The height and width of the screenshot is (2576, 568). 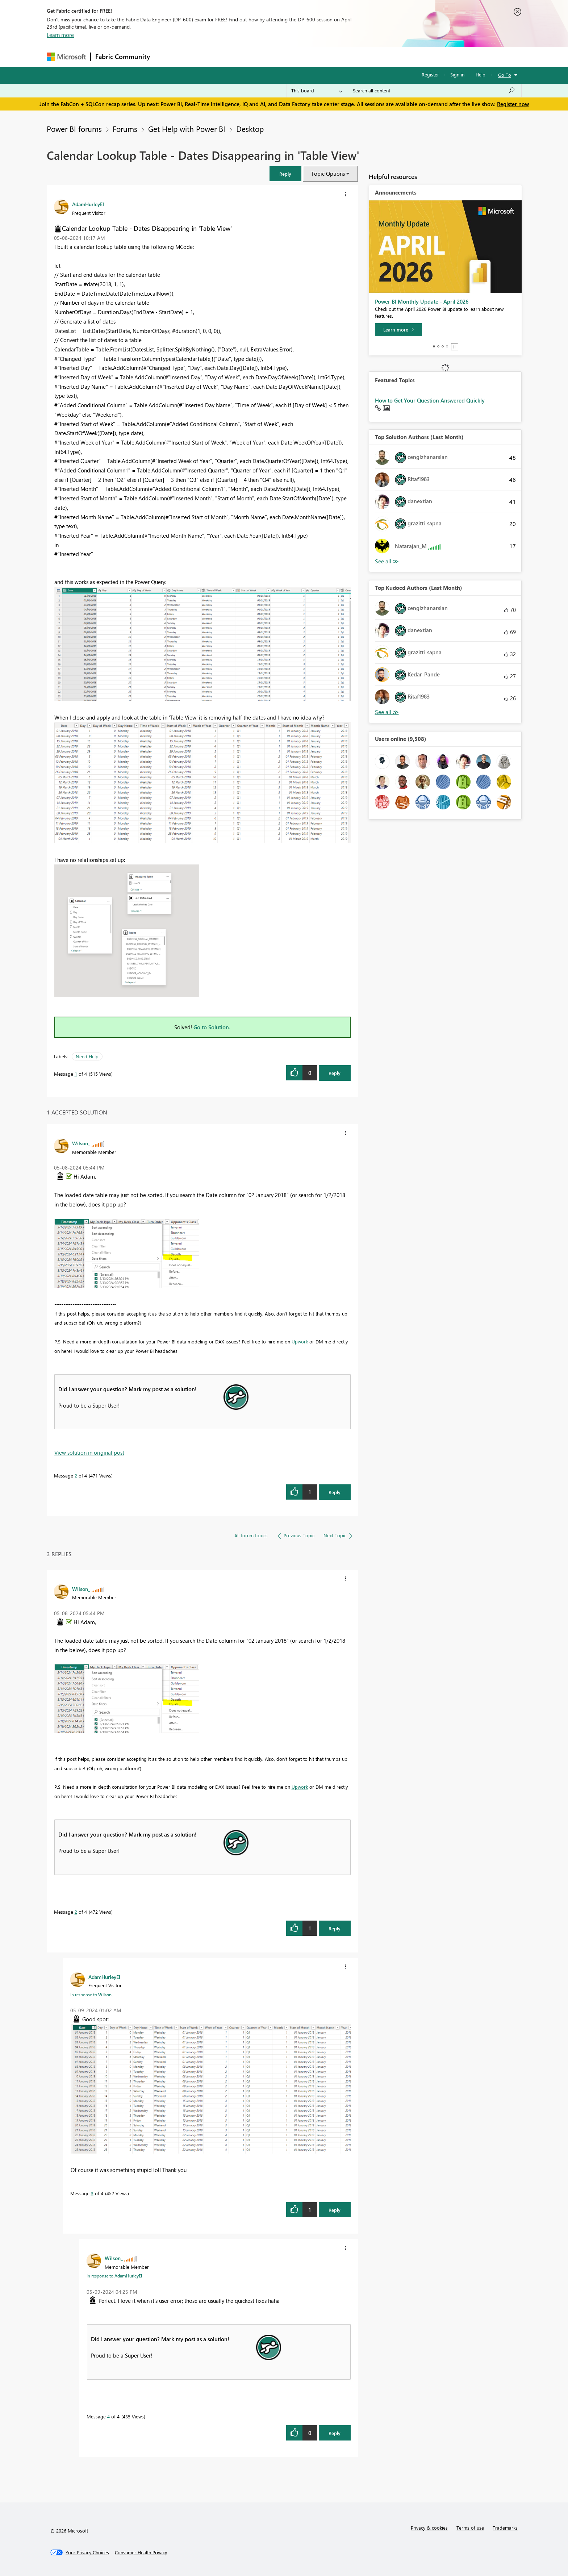 What do you see at coordinates (513, 104) in the screenshot?
I see `Register now` at bounding box center [513, 104].